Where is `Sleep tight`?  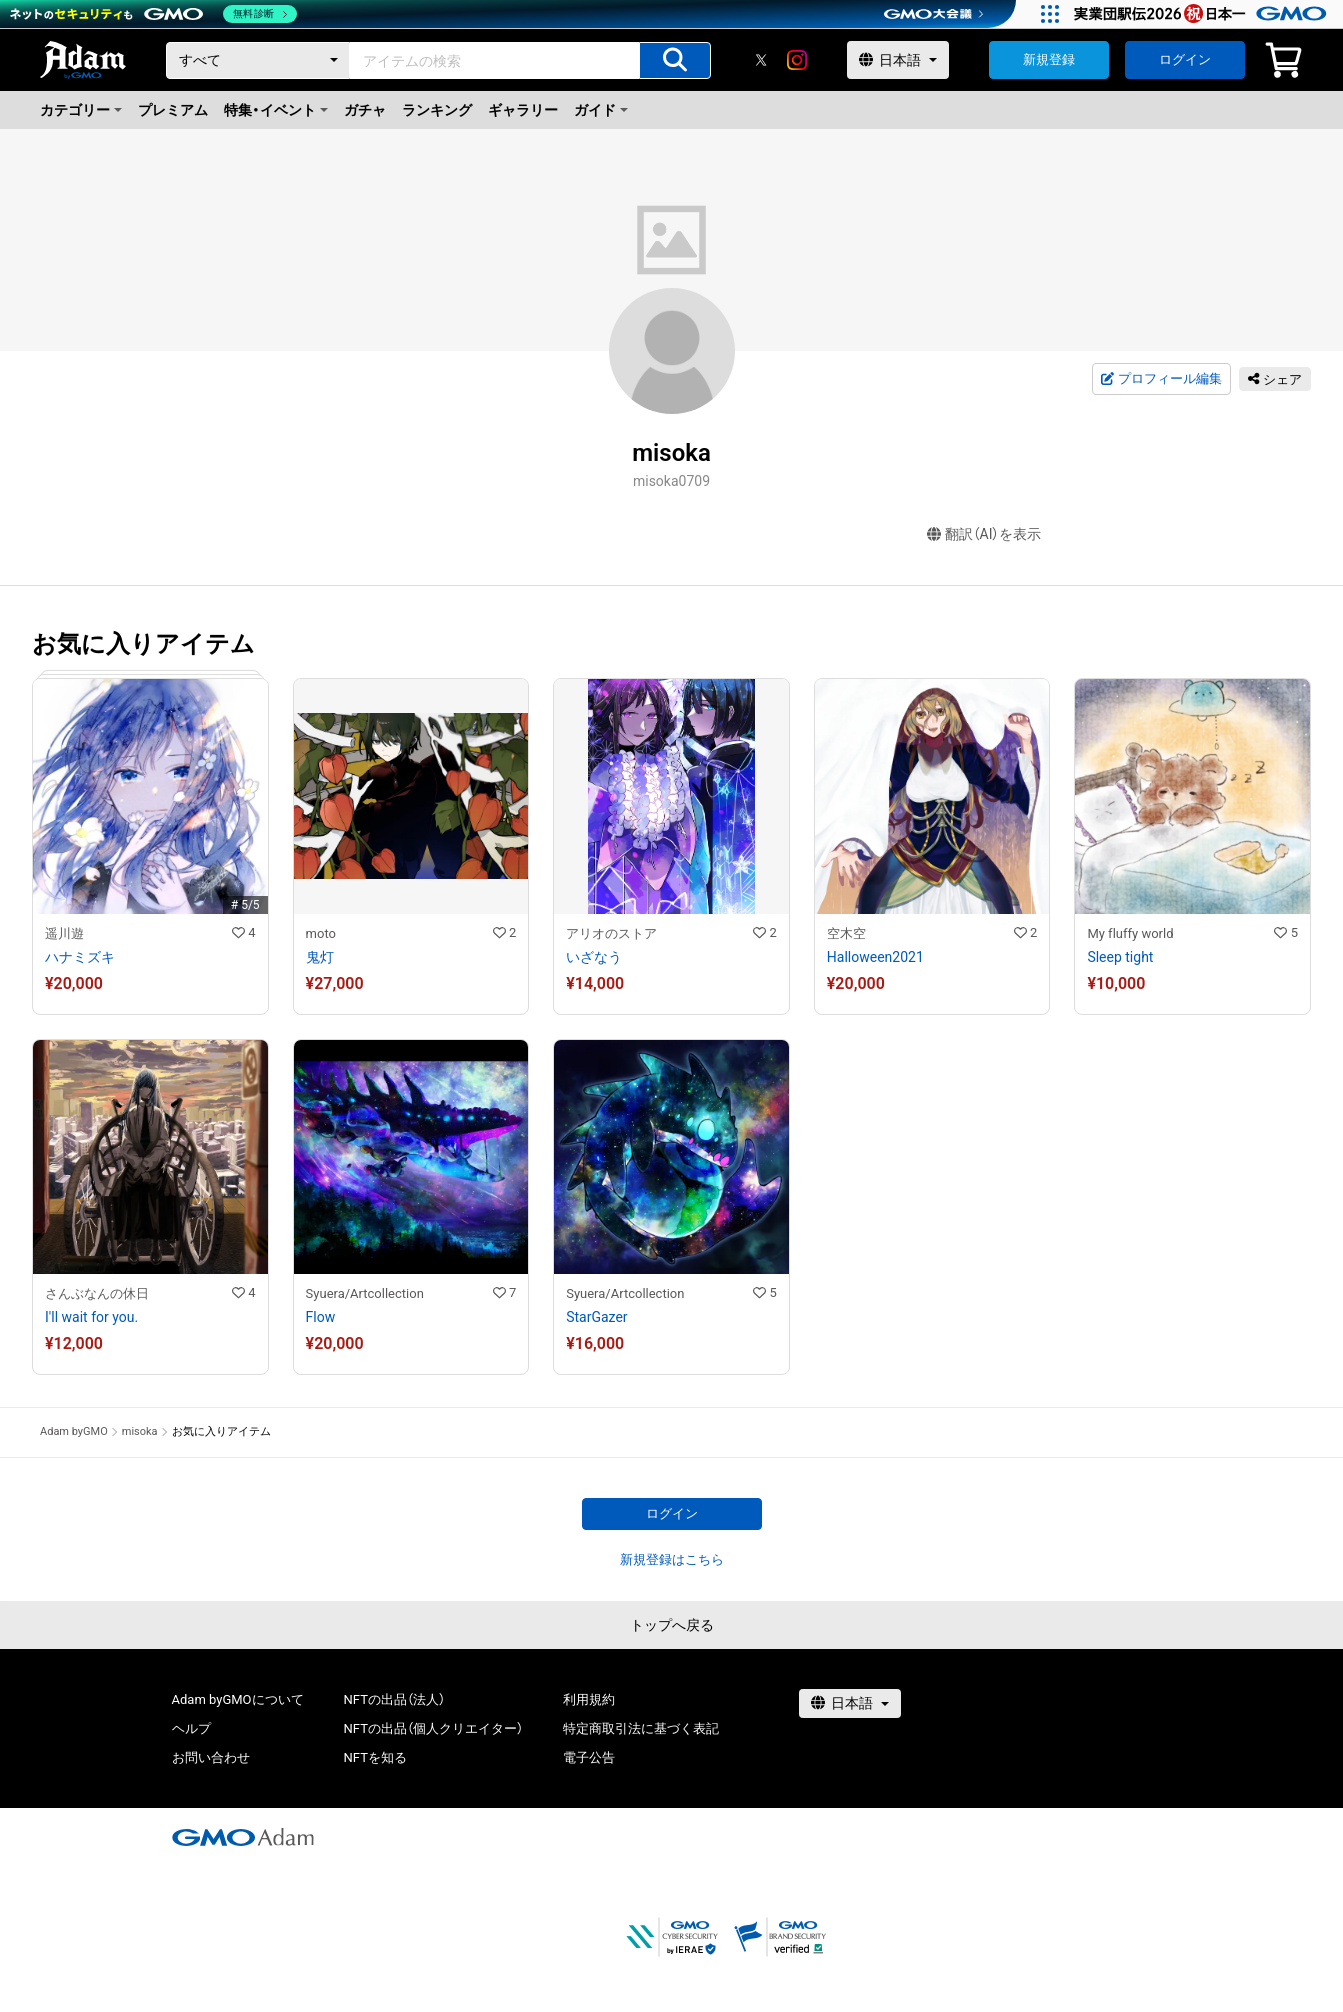 Sleep tight is located at coordinates (1120, 957).